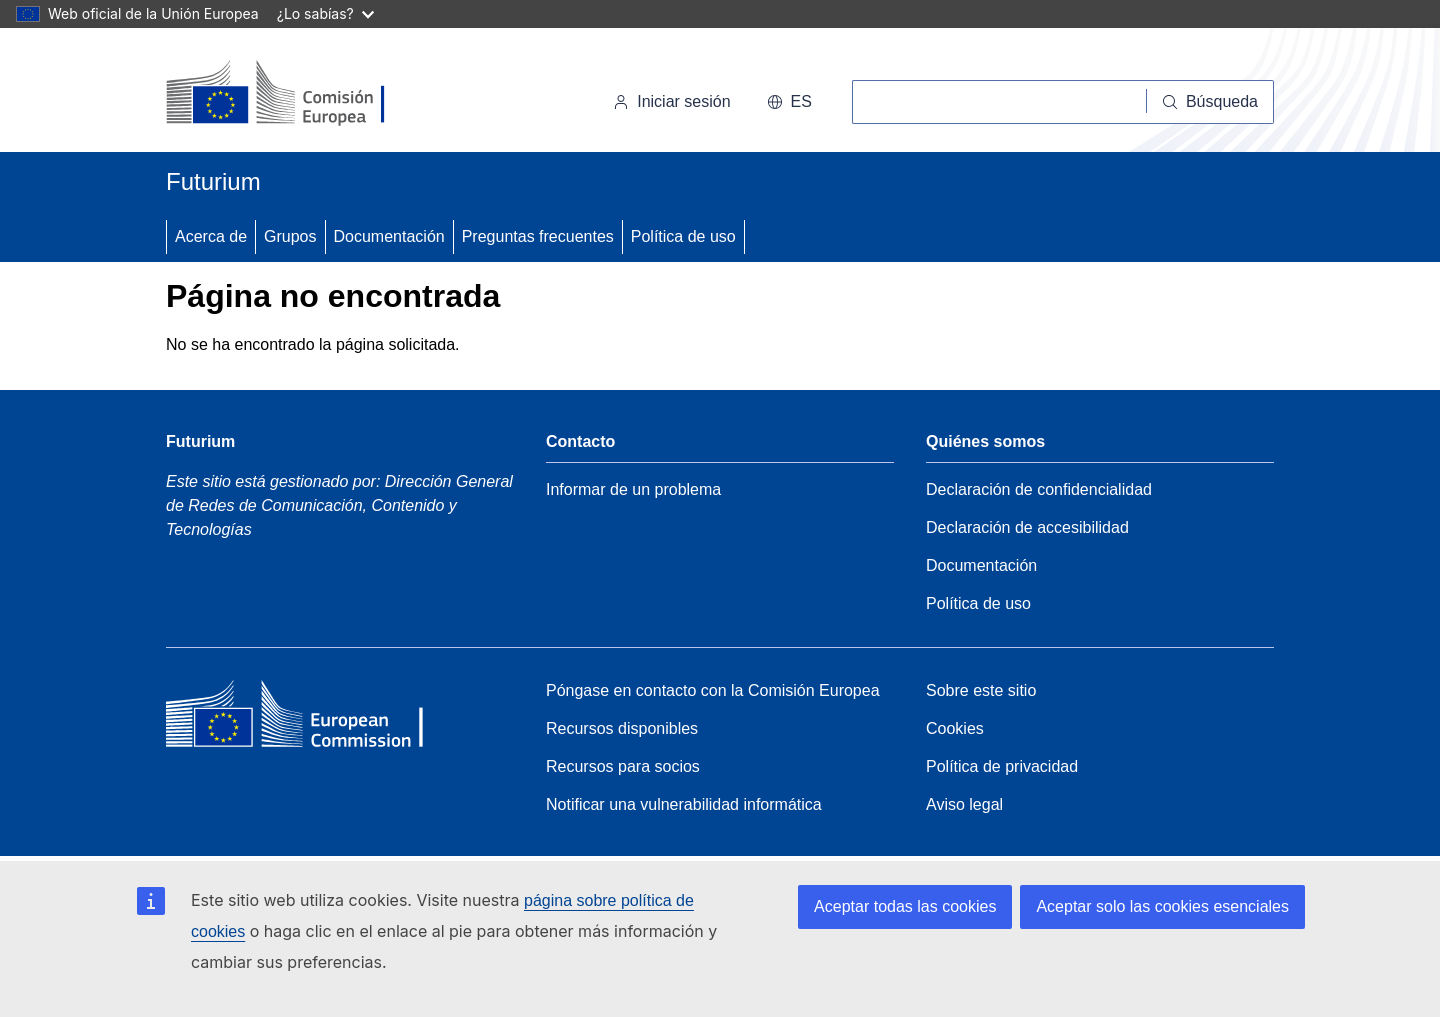 Image resolution: width=1440 pixels, height=1017 pixels. What do you see at coordinates (789, 101) in the screenshot?
I see `es [button]` at bounding box center [789, 101].